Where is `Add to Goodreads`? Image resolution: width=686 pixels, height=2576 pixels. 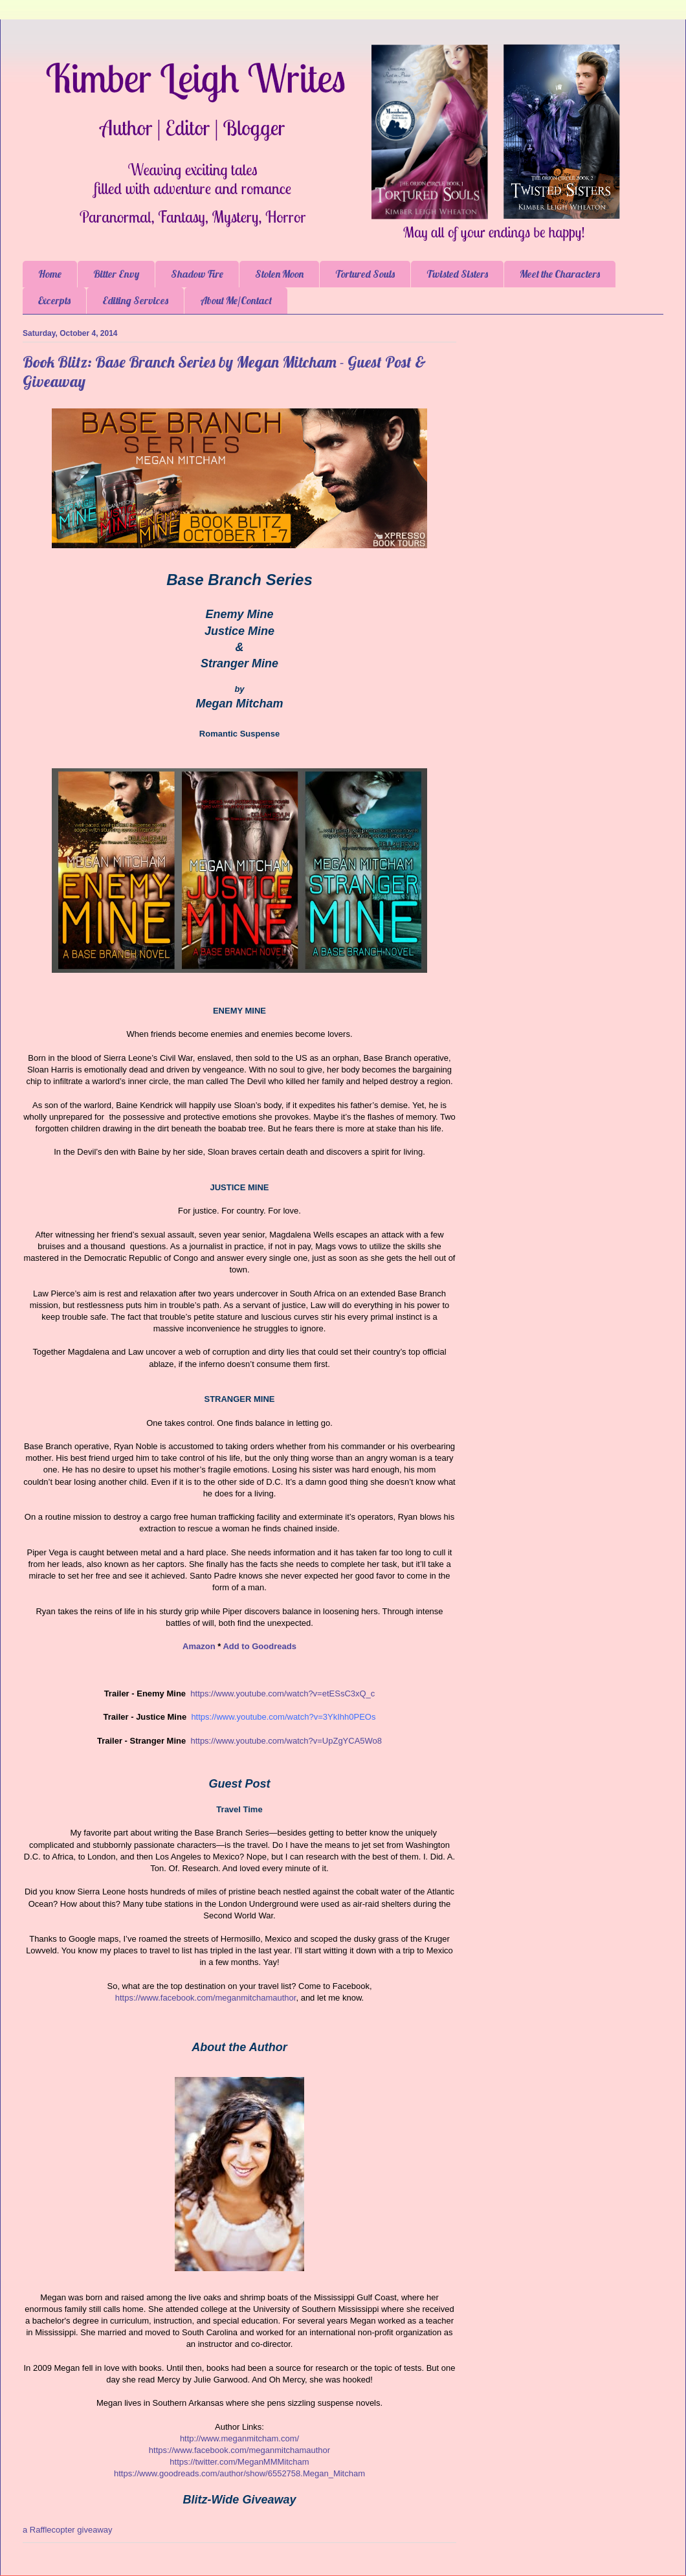 Add to Goodreads is located at coordinates (259, 1646).